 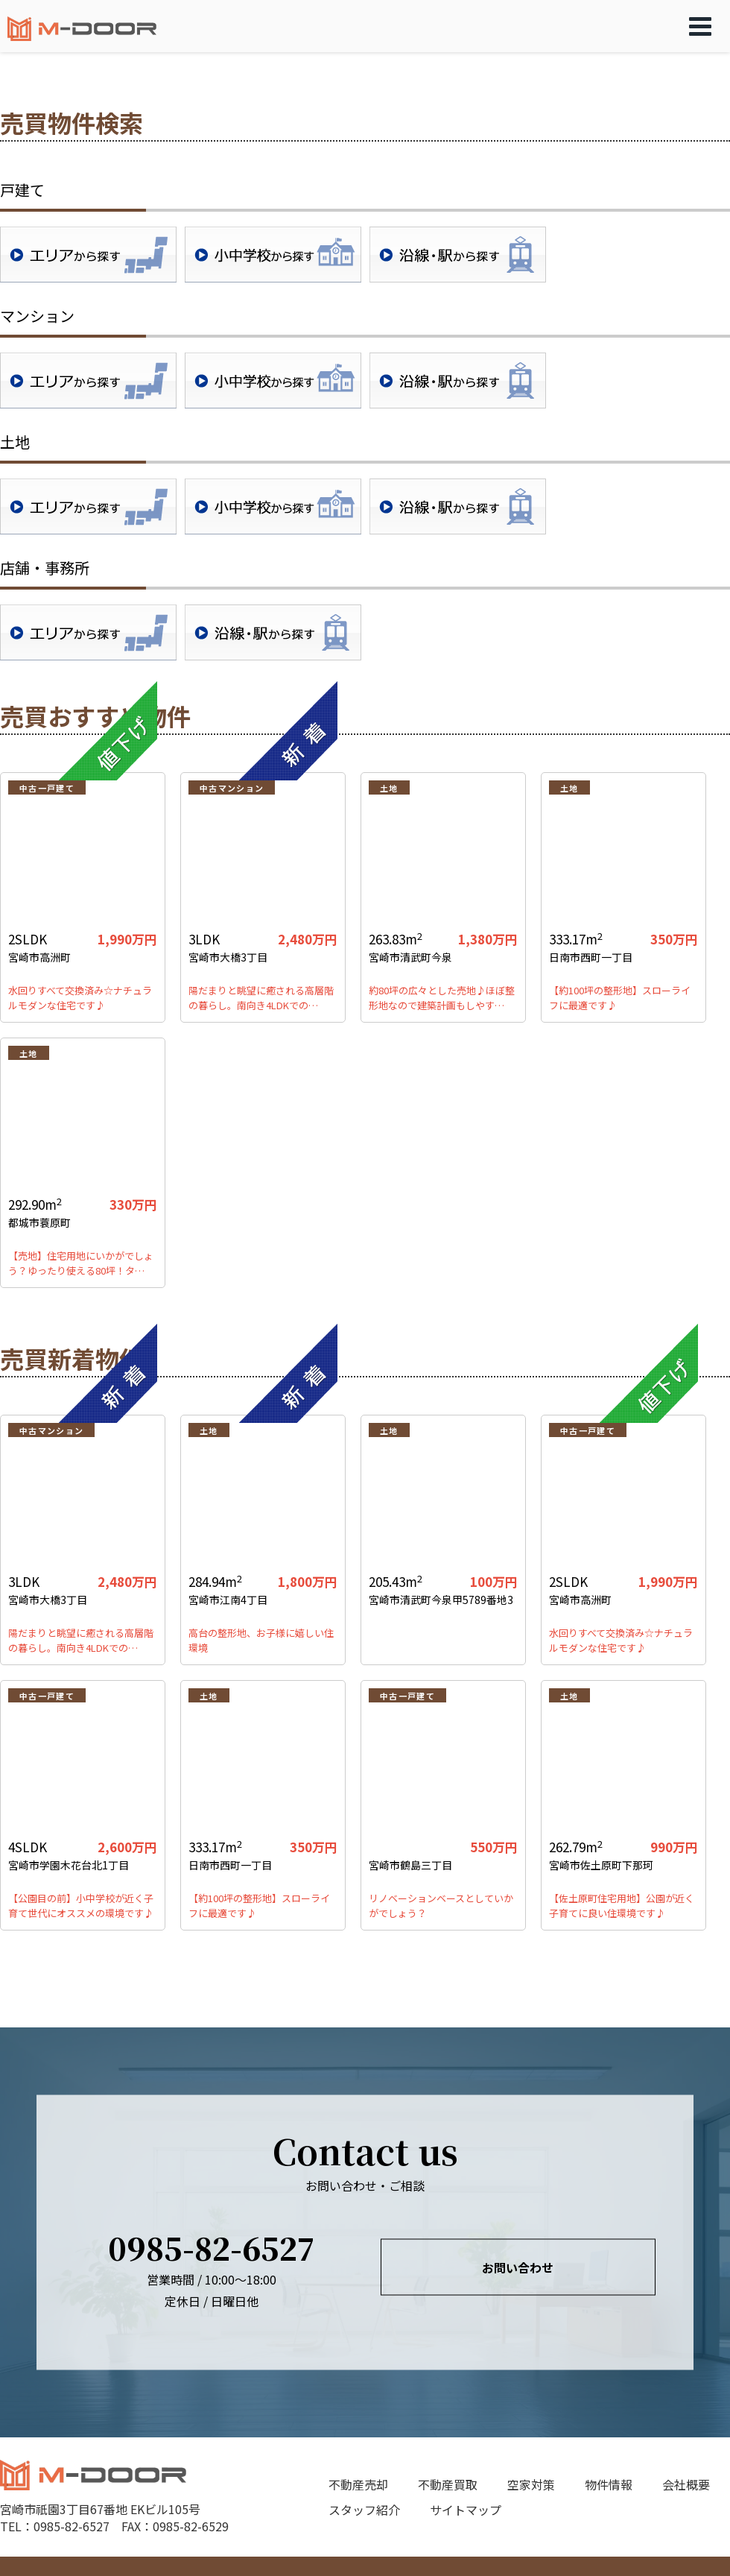 What do you see at coordinates (465, 2510) in the screenshot?
I see `サイトマップ` at bounding box center [465, 2510].